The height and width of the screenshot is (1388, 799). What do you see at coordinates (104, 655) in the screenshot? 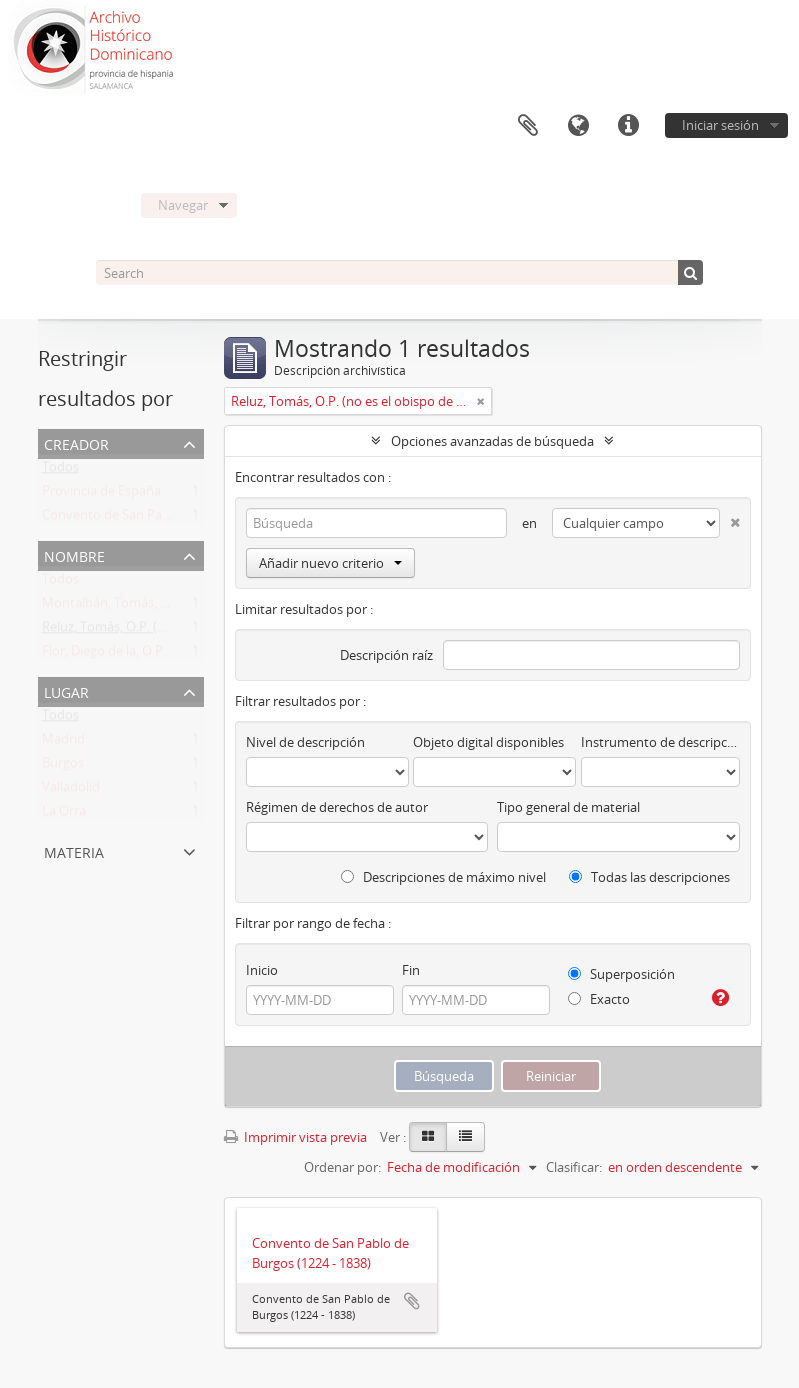
I see `Flor, Diego de la, O.P.` at bounding box center [104, 655].